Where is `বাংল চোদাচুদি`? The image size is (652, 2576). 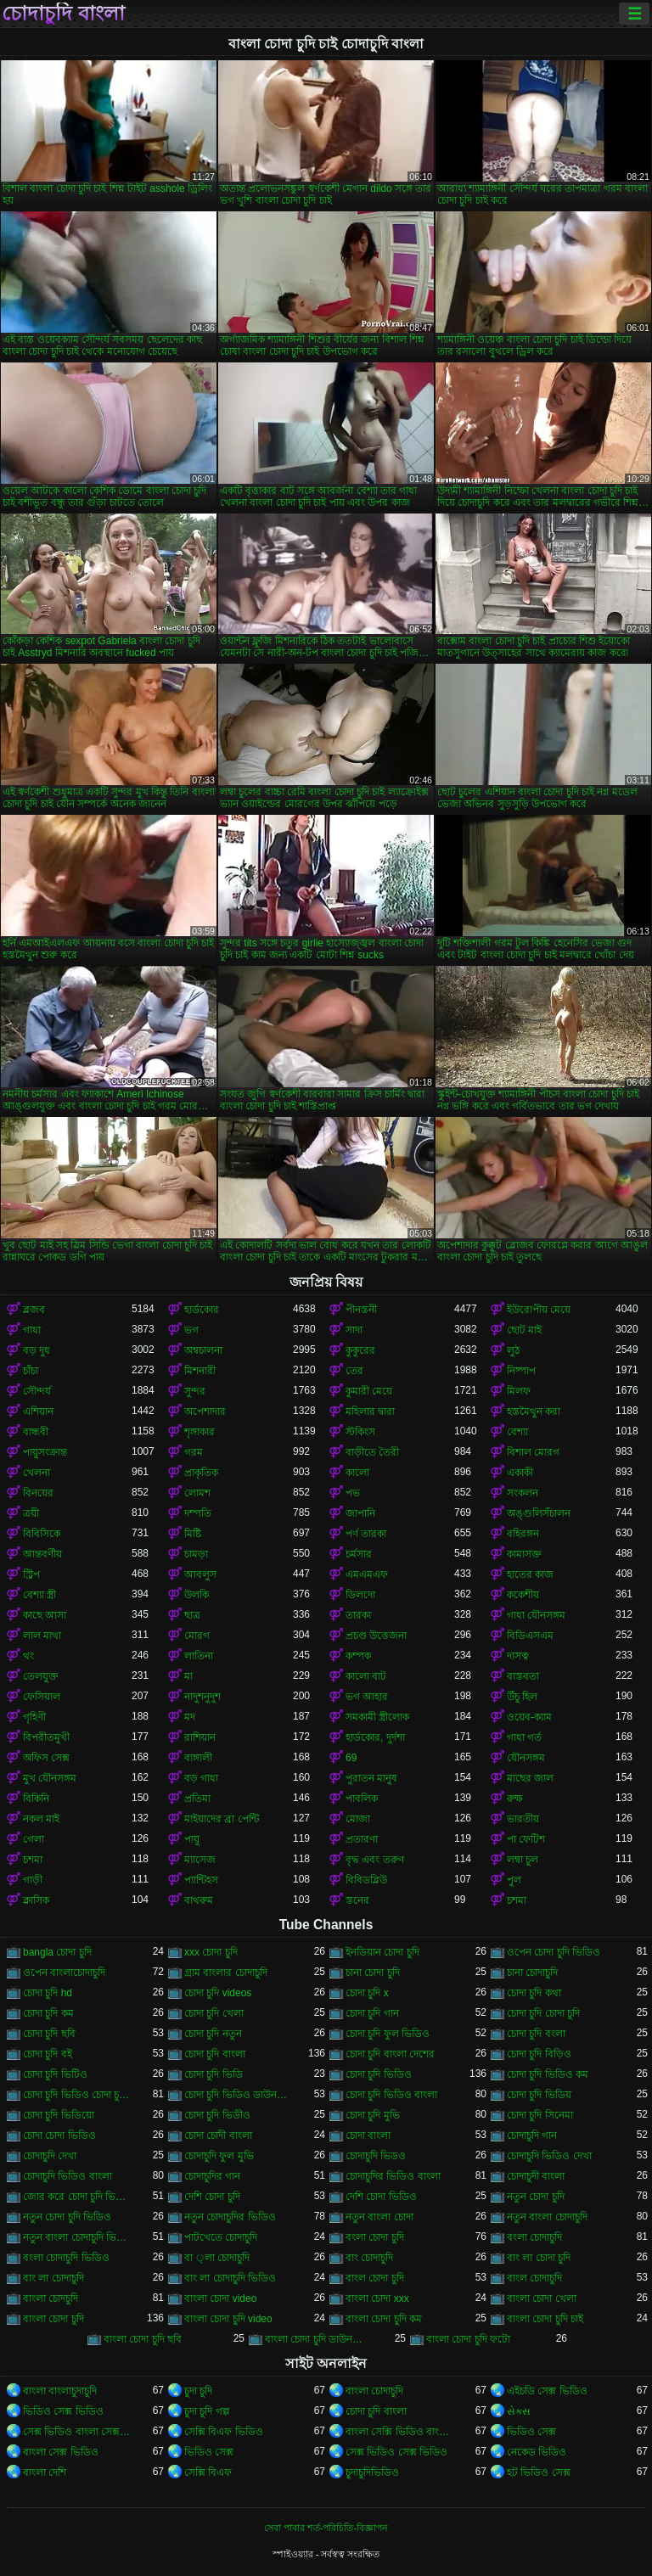
বাংল চোদাচুদি is located at coordinates (534, 2278).